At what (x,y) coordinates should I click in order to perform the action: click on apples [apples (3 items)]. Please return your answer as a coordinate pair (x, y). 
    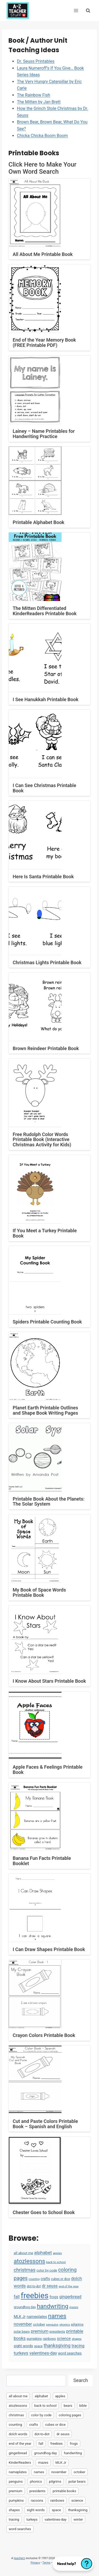
    Looking at the image, I should click on (57, 2253).